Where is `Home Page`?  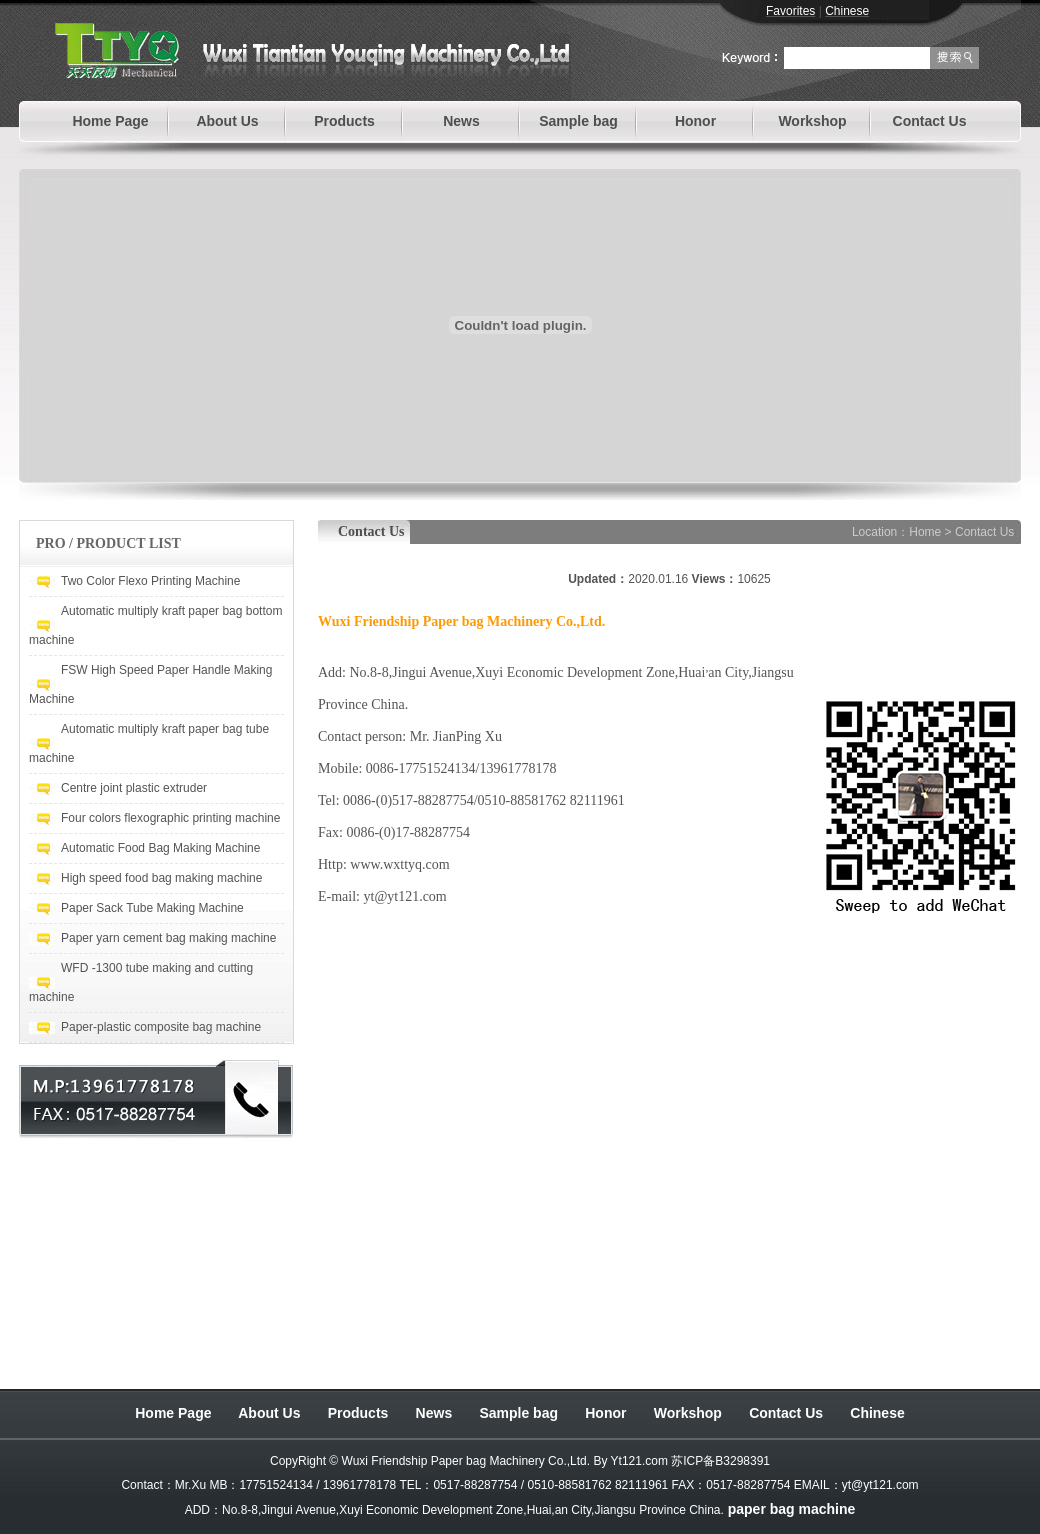 Home Page is located at coordinates (110, 121).